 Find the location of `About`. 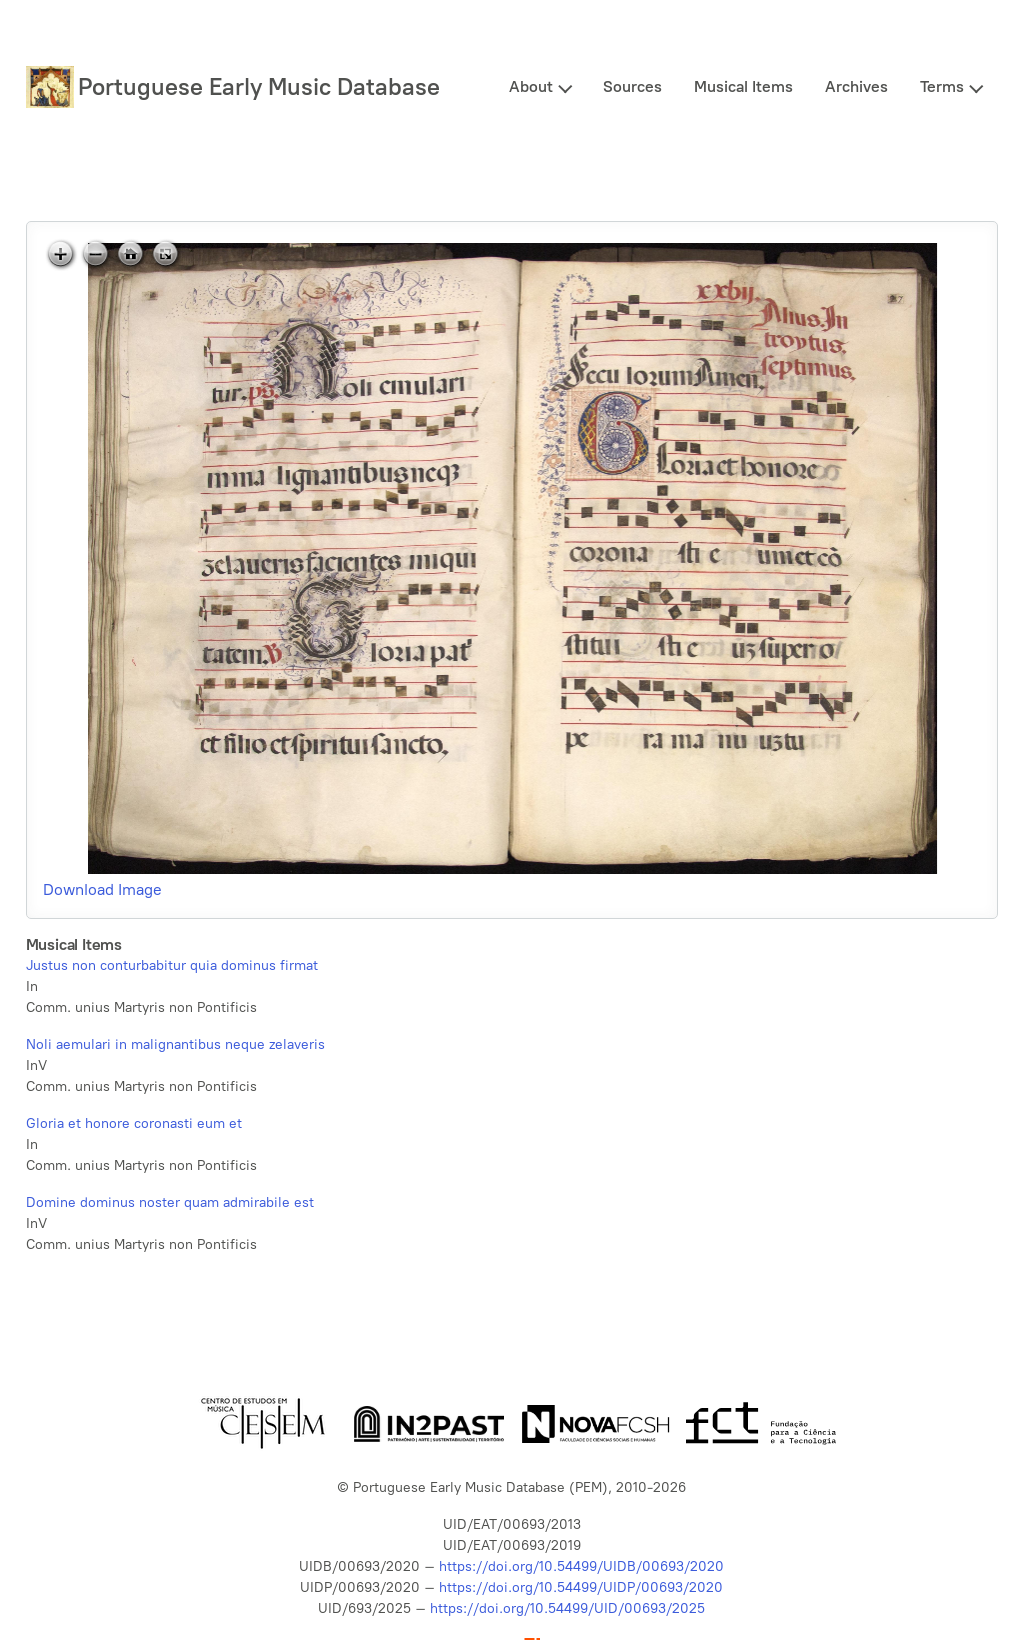

About is located at coordinates (531, 86).